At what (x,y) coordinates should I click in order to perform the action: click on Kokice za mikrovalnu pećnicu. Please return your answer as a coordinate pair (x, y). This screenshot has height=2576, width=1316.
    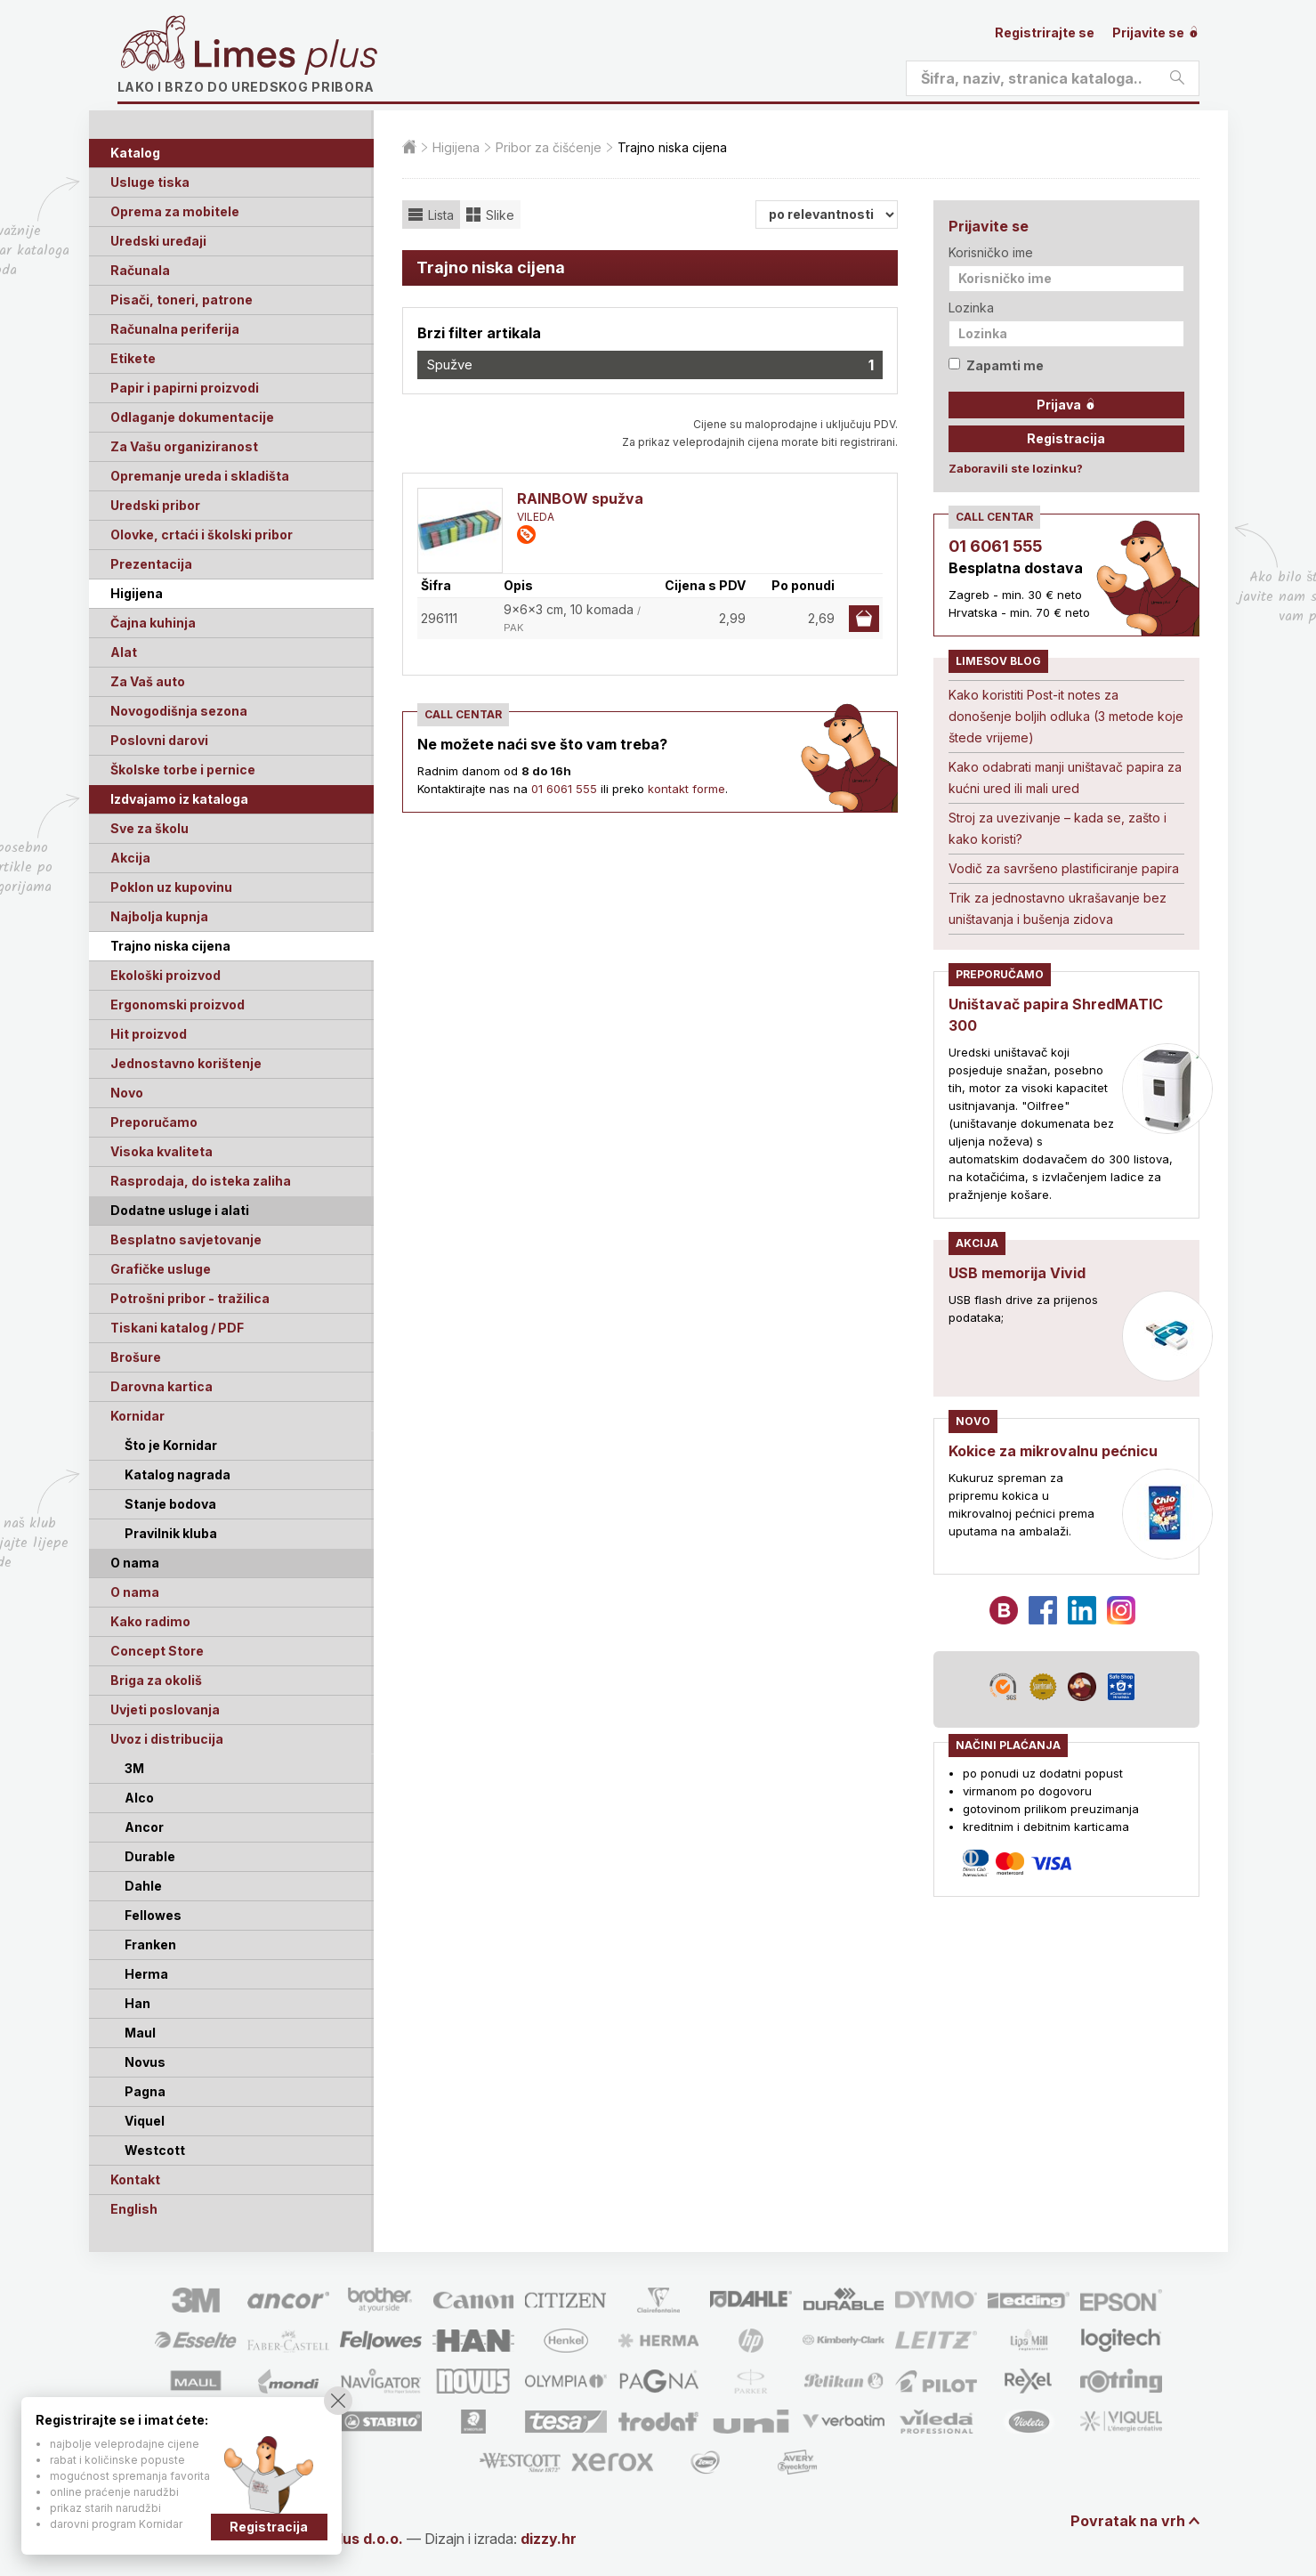
    Looking at the image, I should click on (1053, 1451).